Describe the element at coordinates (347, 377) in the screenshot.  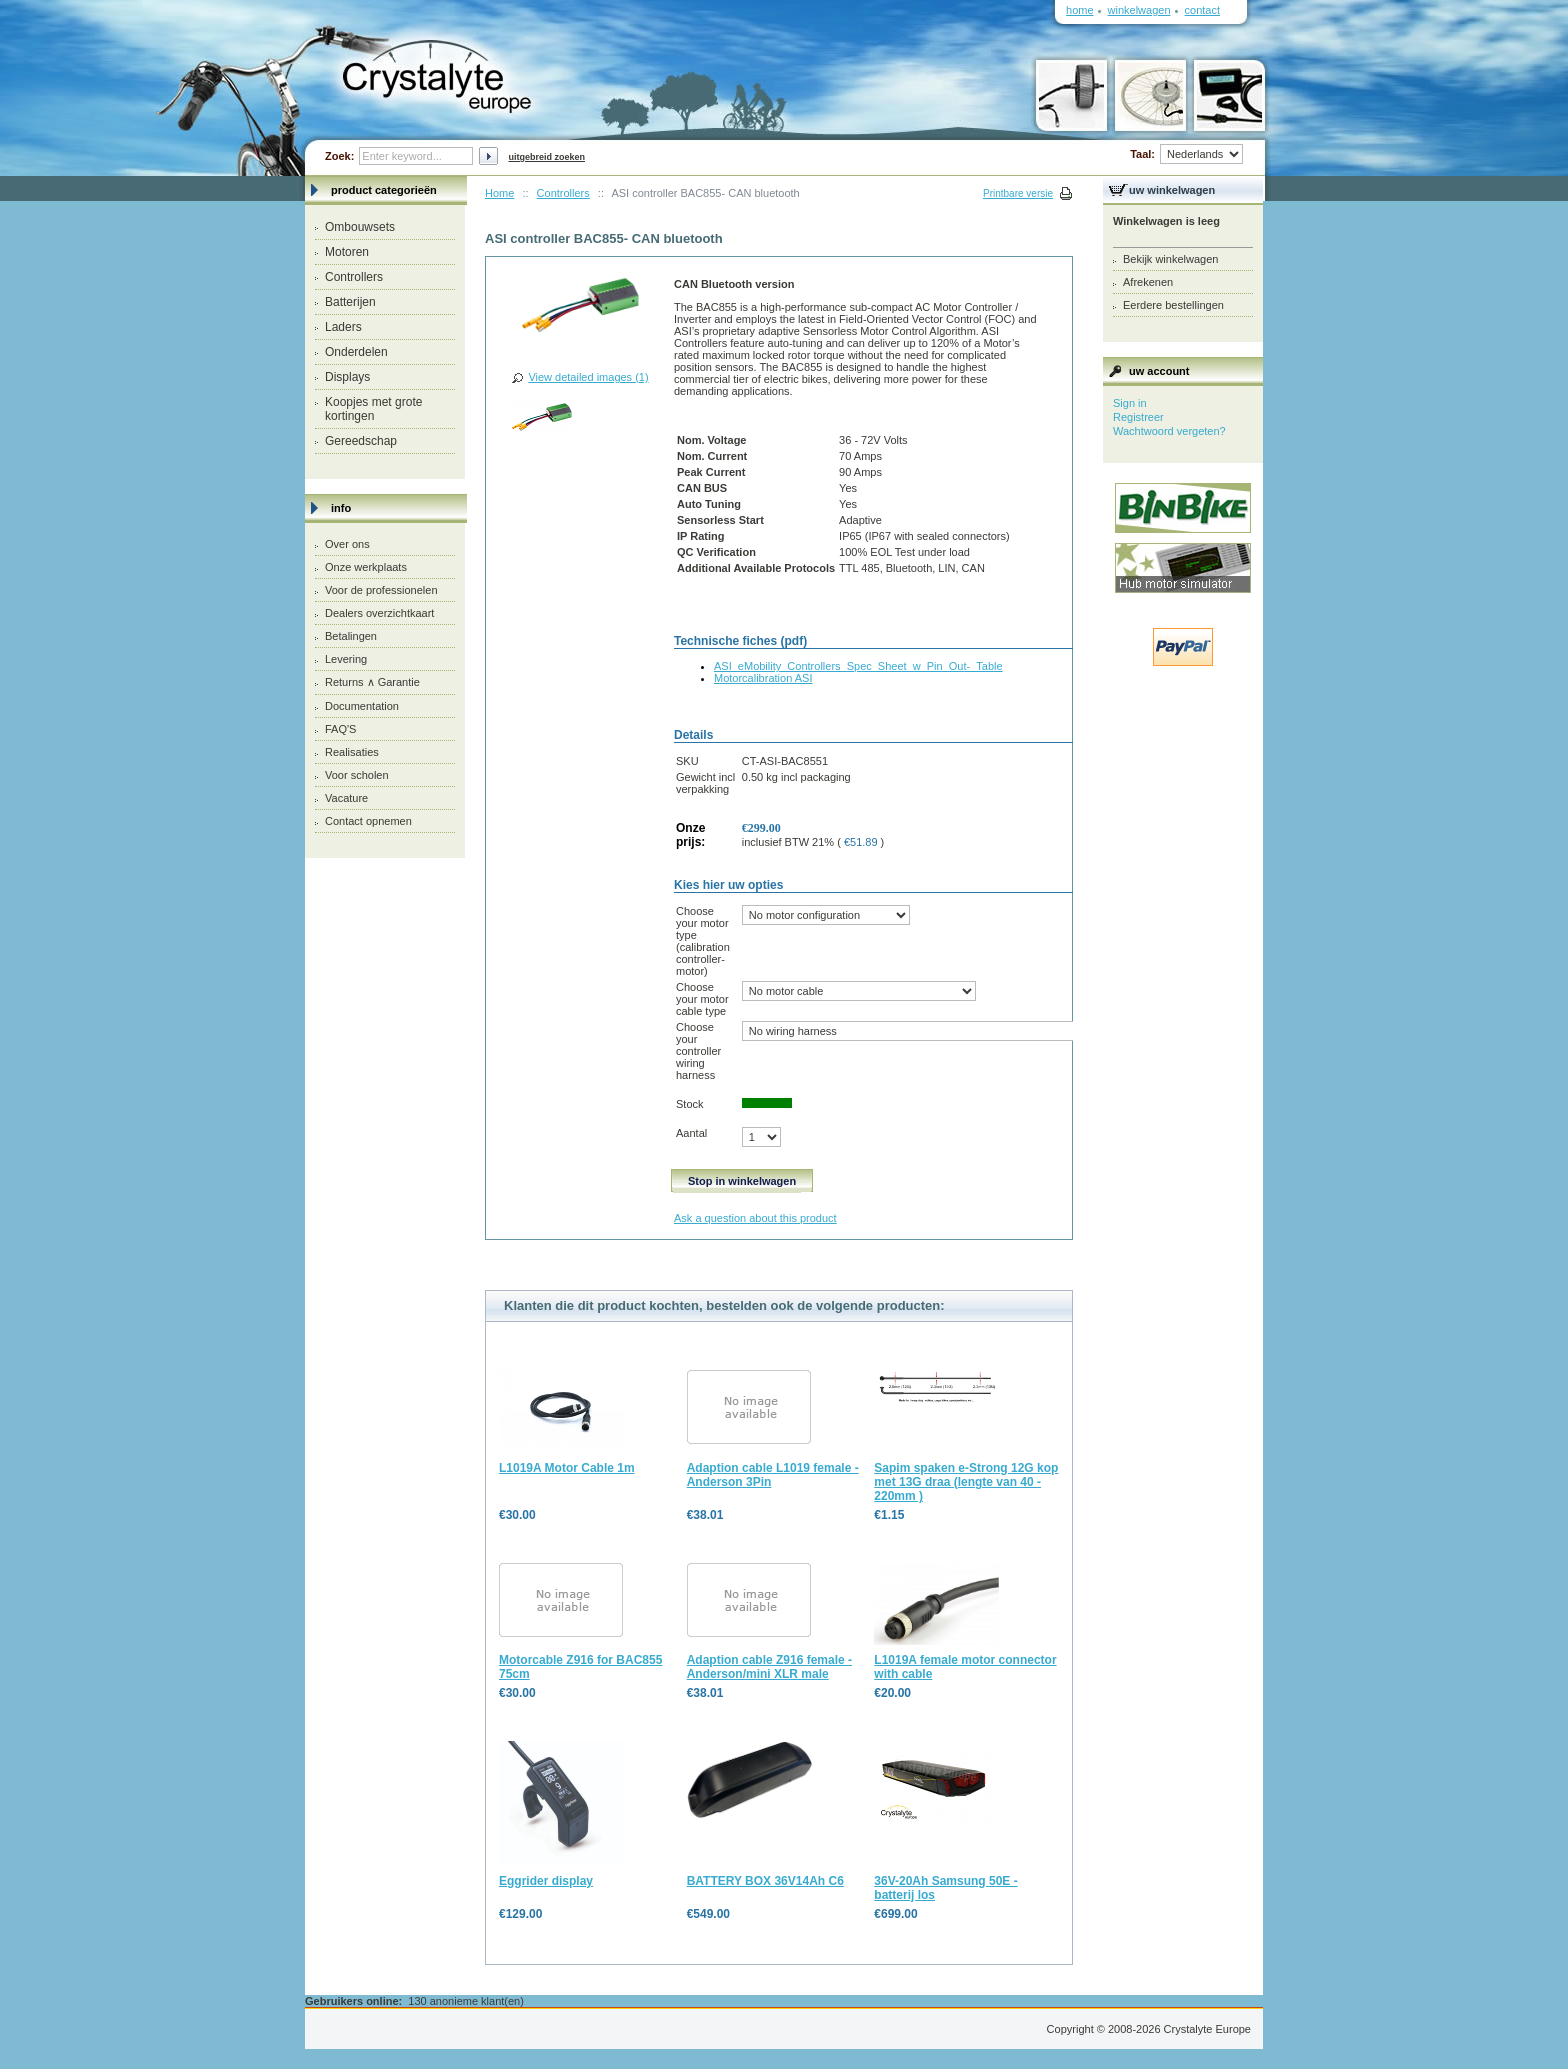
I see `Displays` at that location.